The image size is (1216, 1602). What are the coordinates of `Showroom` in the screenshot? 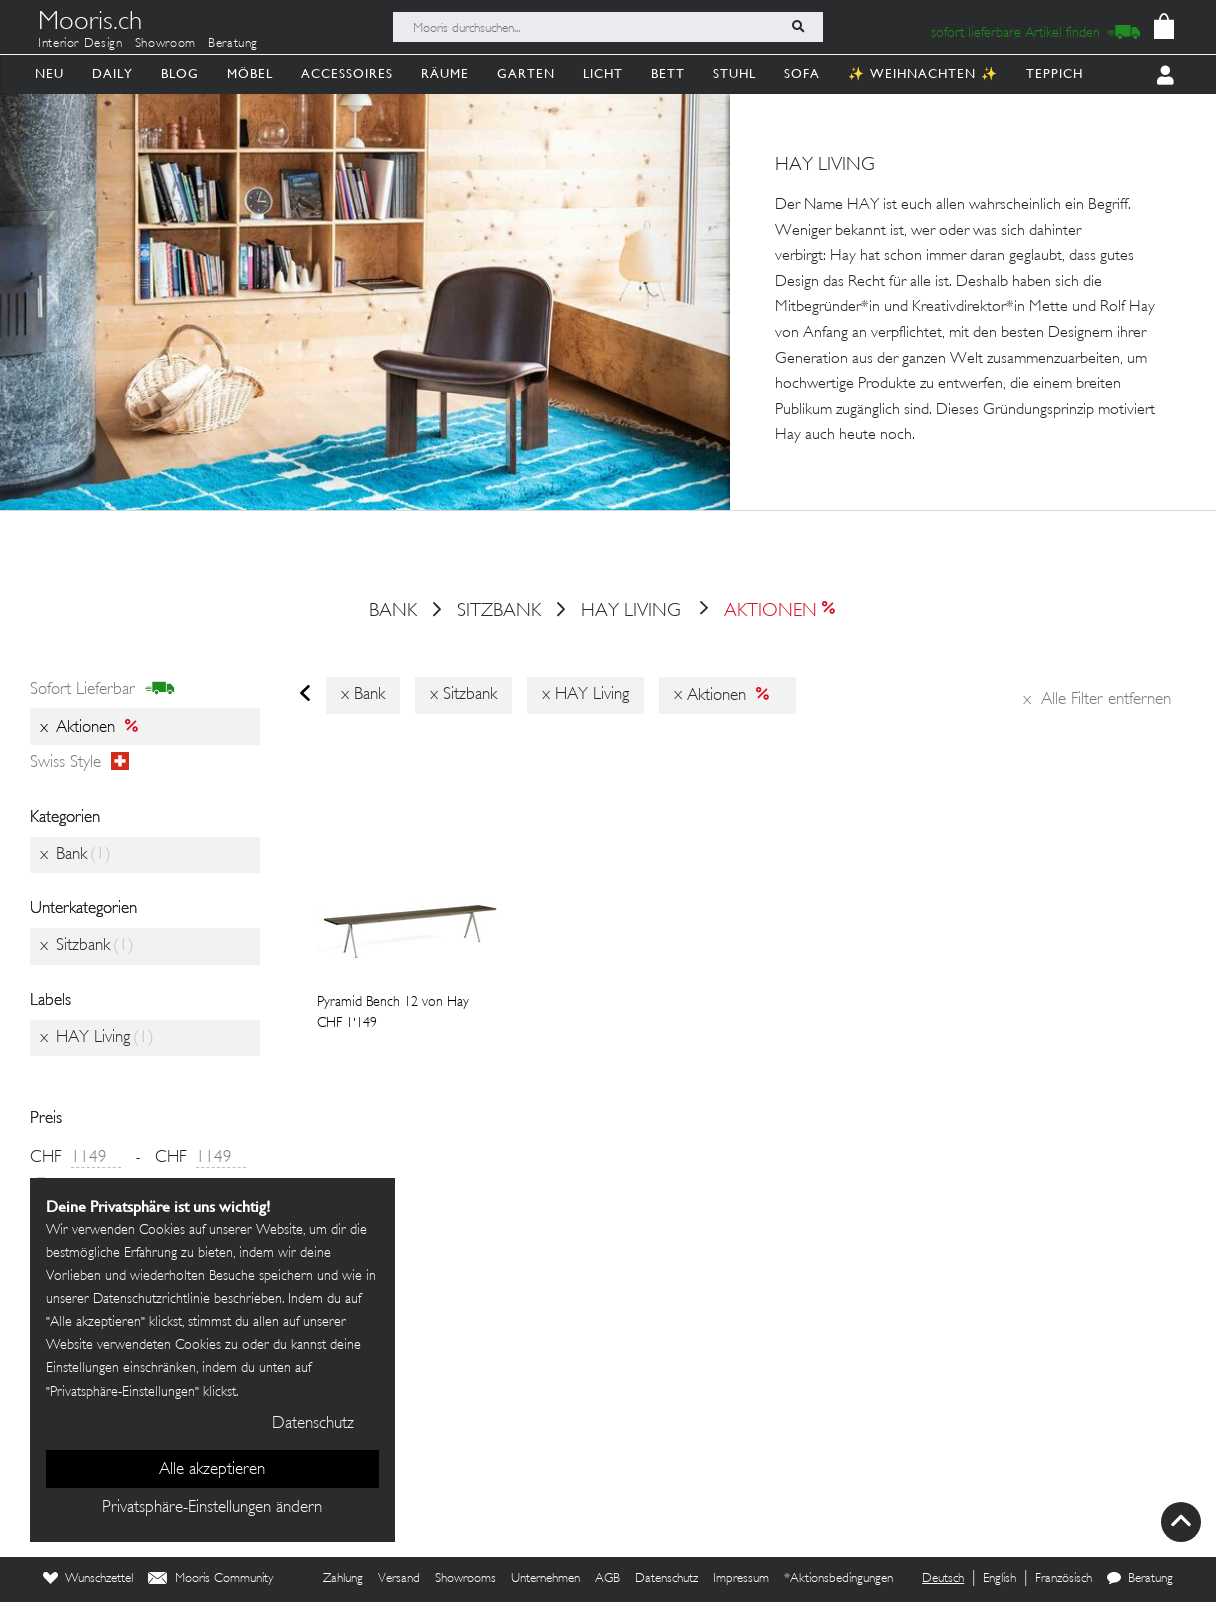 It's located at (165, 44).